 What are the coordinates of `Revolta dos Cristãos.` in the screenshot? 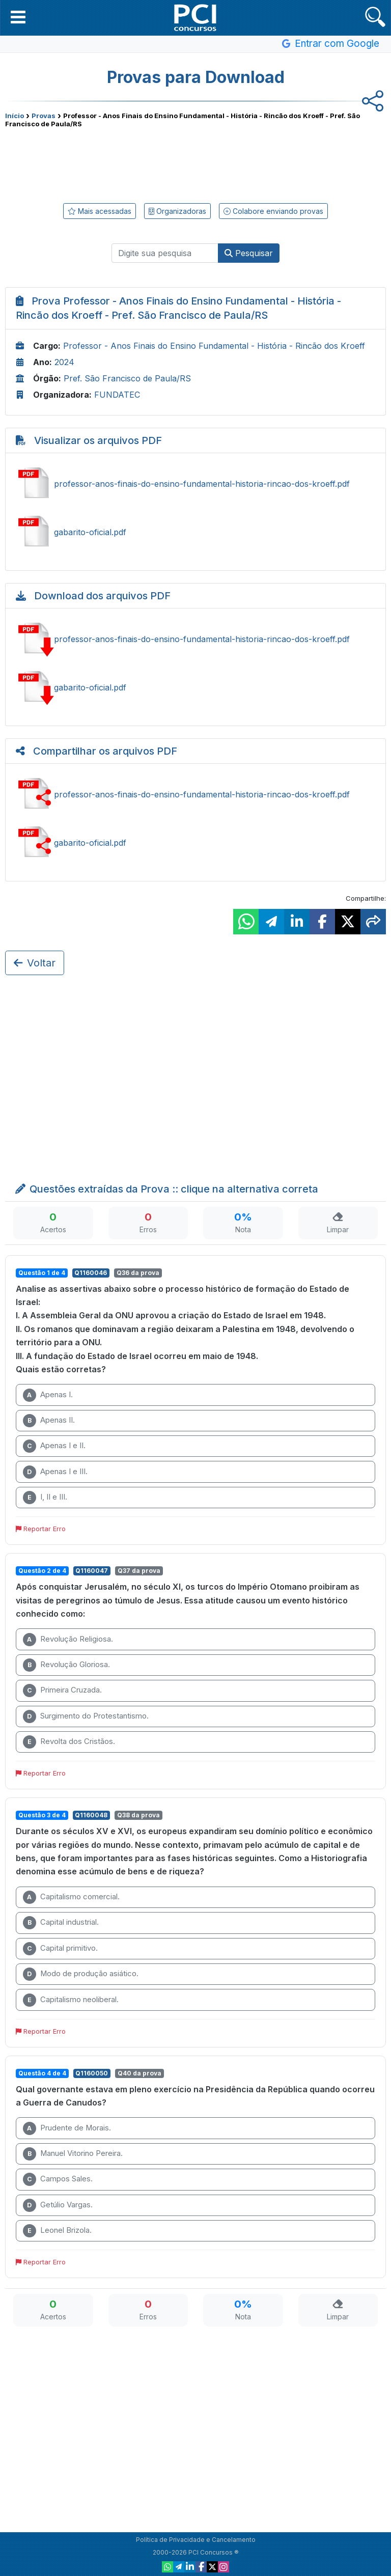 It's located at (69, 1742).